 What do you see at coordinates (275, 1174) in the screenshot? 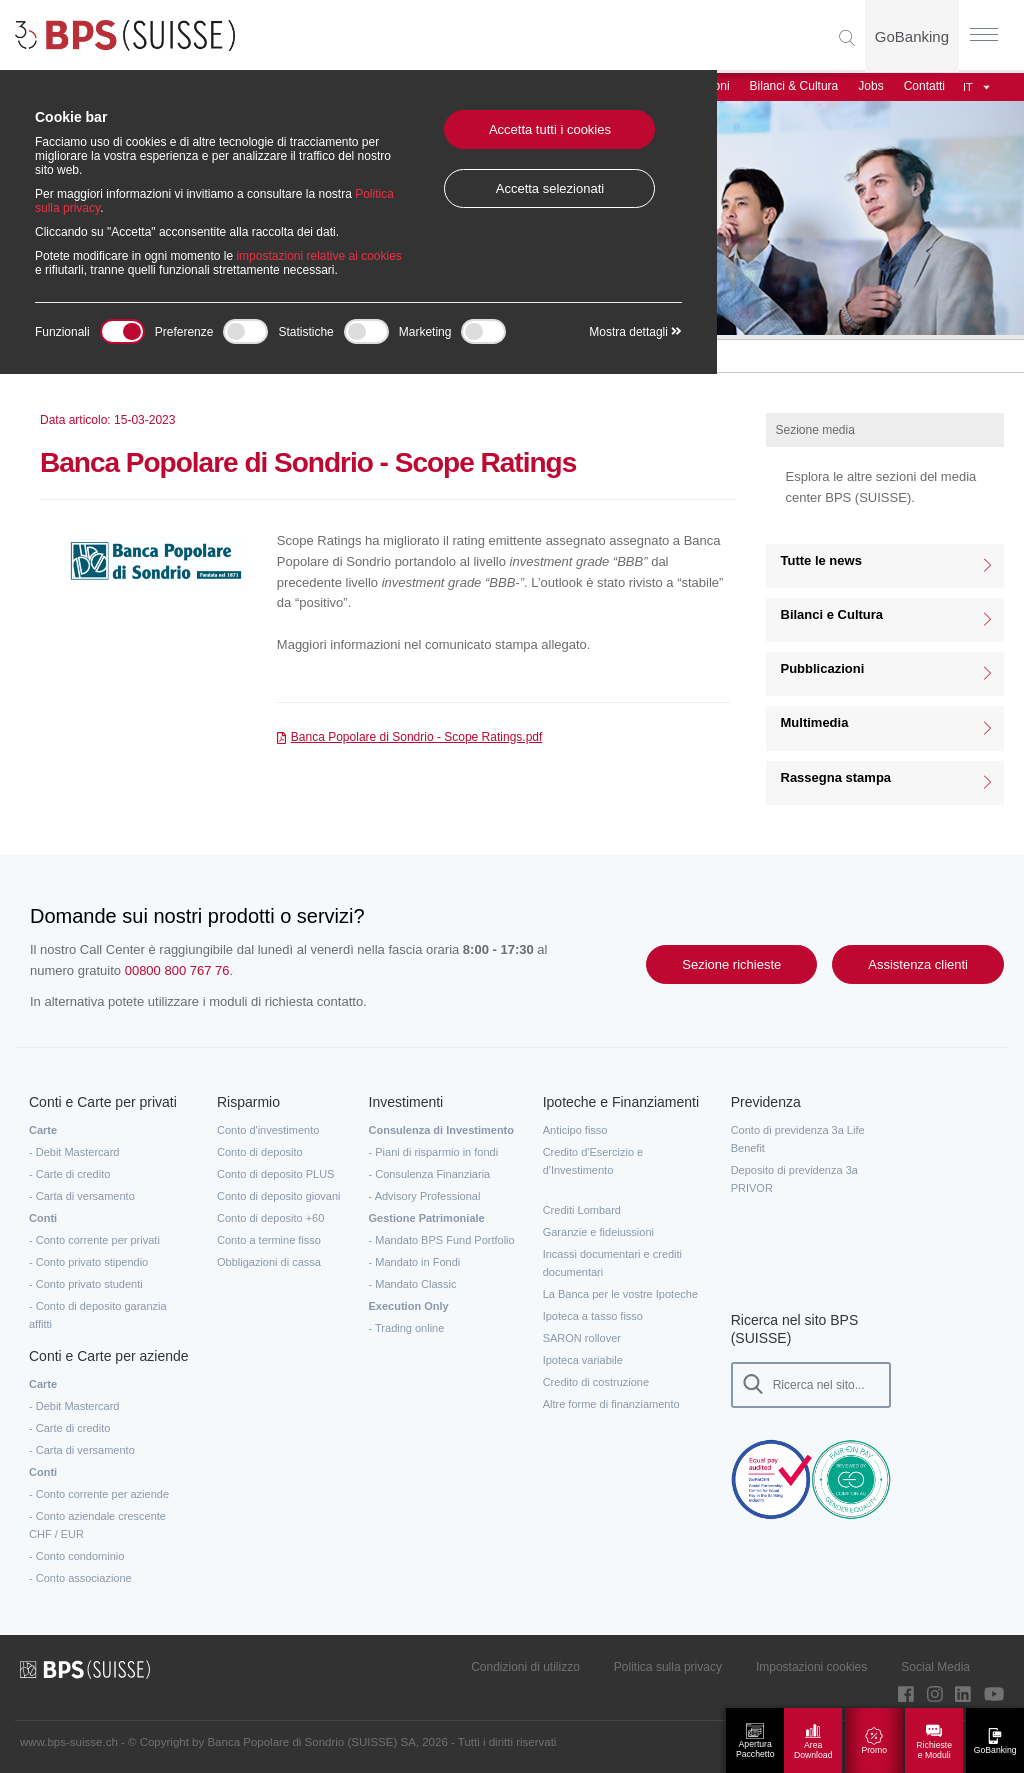
I see `Conto di deposito PLUS` at bounding box center [275, 1174].